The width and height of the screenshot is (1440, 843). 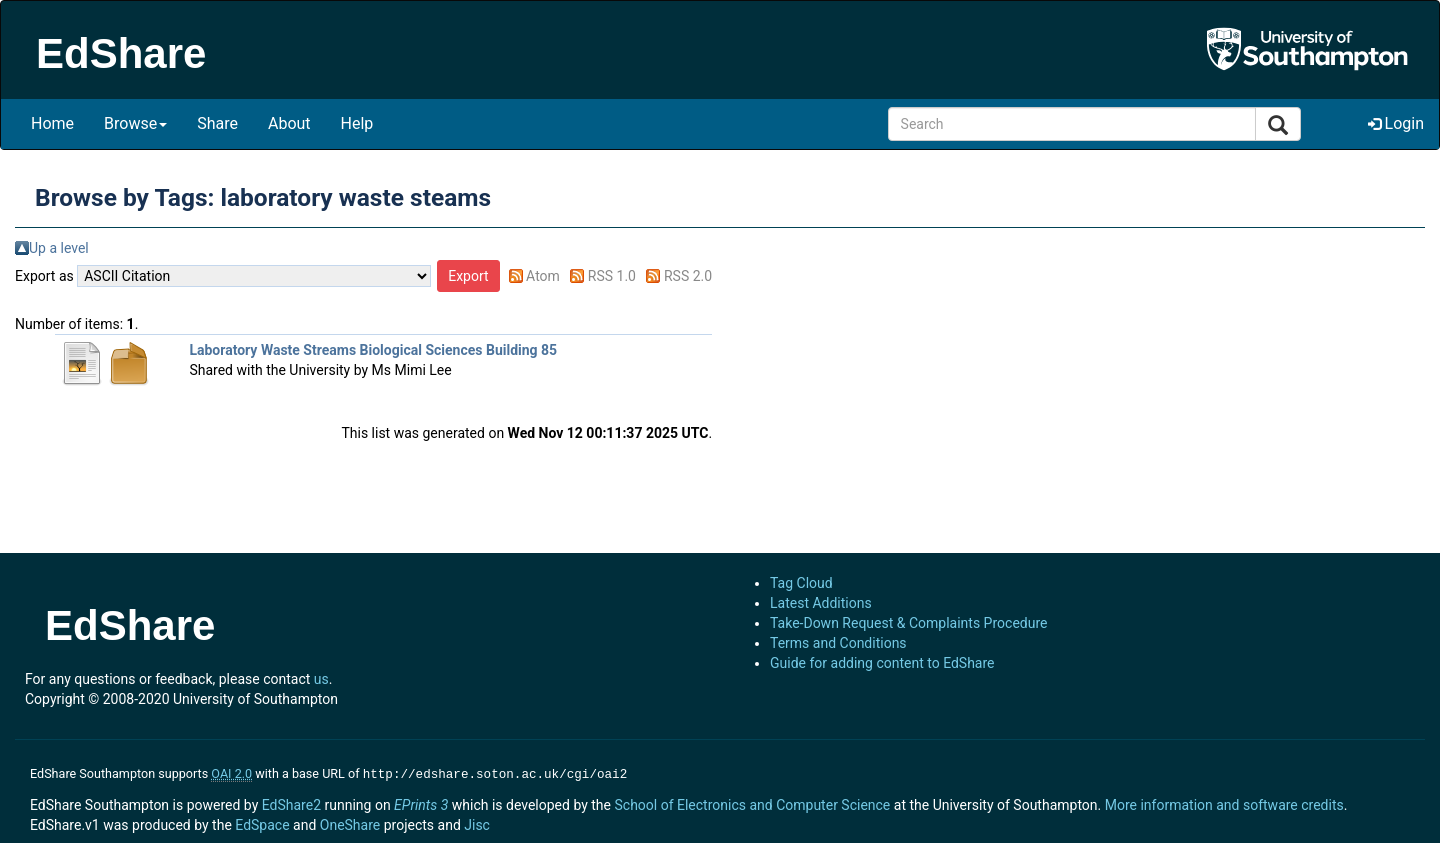 What do you see at coordinates (1396, 123) in the screenshot?
I see `Login` at bounding box center [1396, 123].